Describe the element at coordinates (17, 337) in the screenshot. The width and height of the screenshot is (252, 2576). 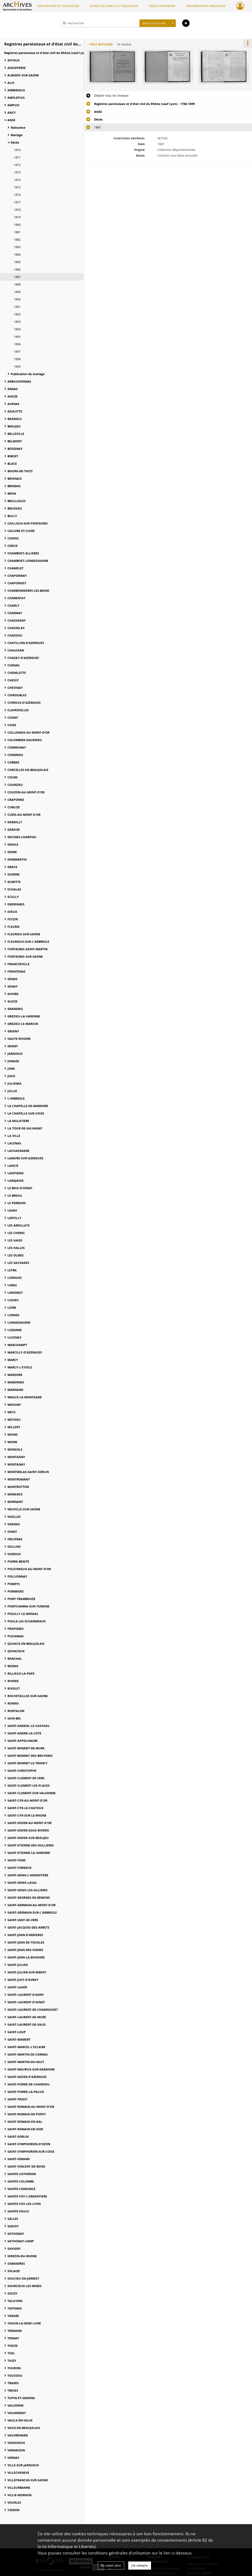
I see `1895` at that location.